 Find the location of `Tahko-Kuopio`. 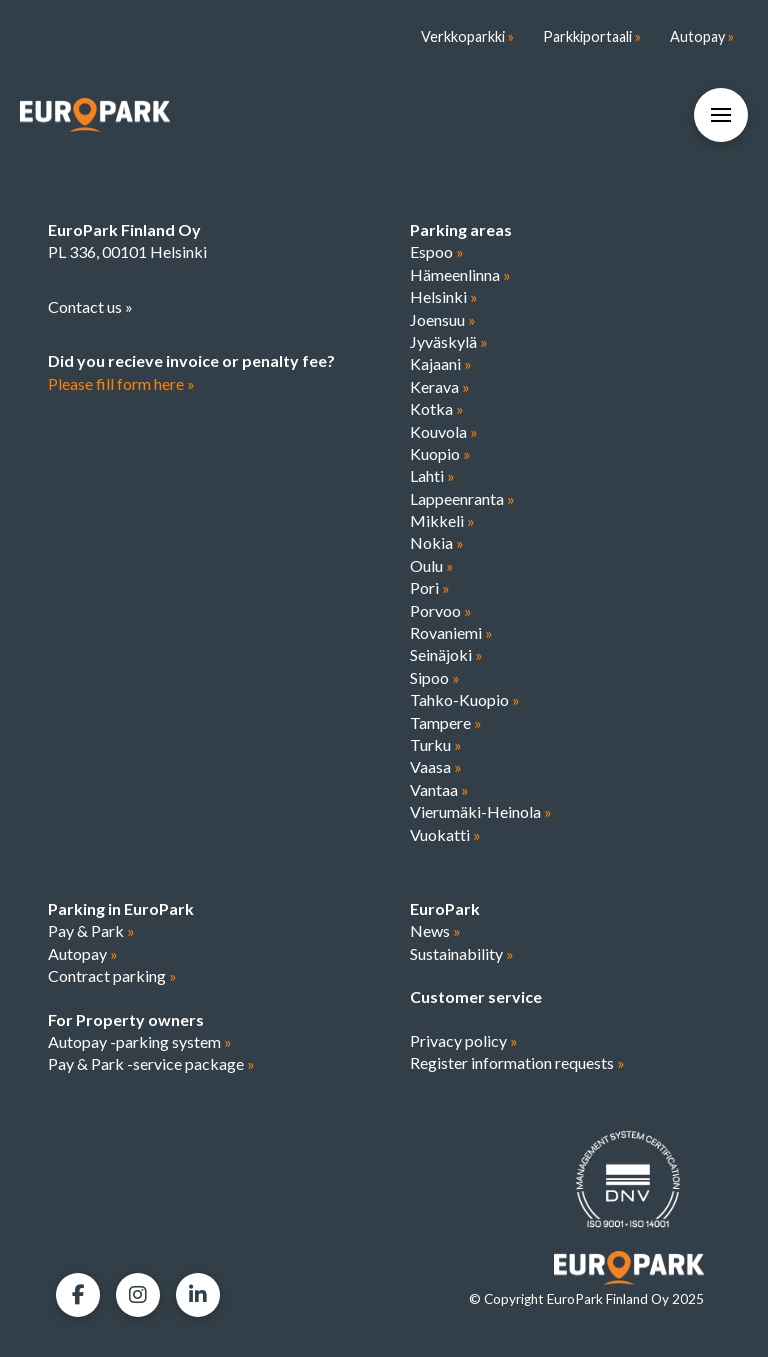

Tahko-Kuopio is located at coordinates (465, 699).